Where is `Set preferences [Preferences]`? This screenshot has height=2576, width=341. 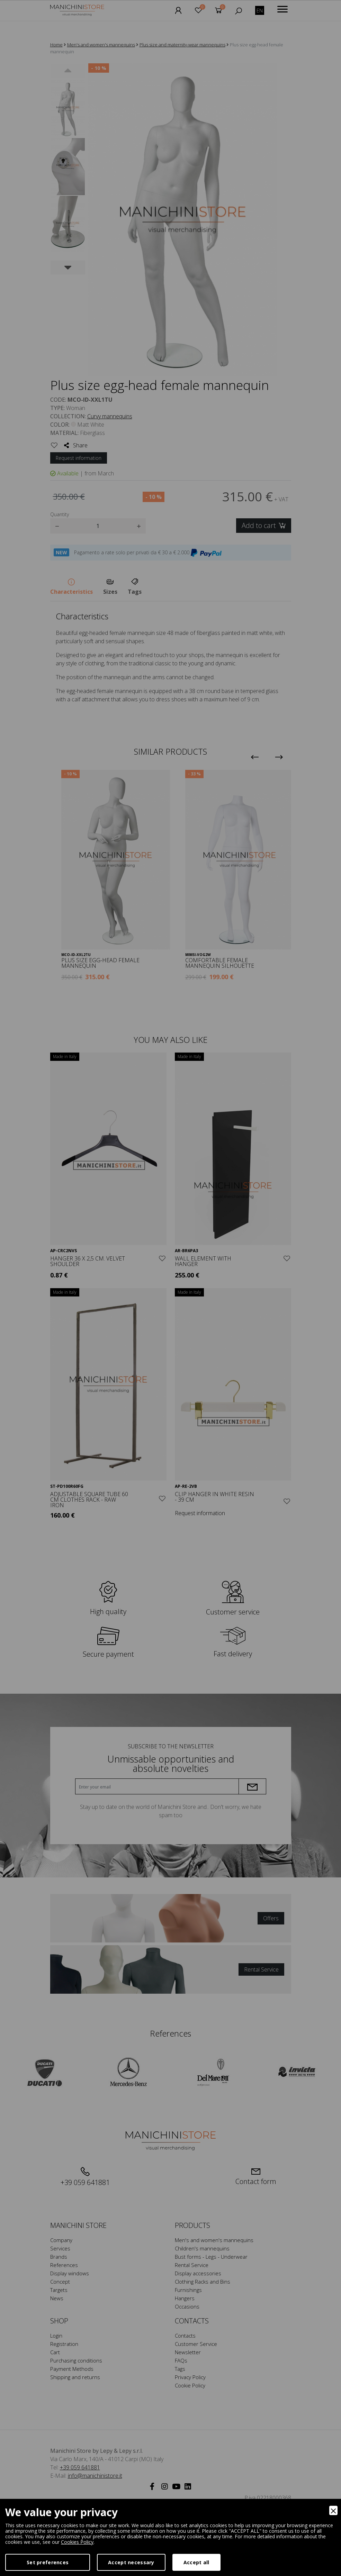
Set preferences [Preferences] is located at coordinates (48, 2562).